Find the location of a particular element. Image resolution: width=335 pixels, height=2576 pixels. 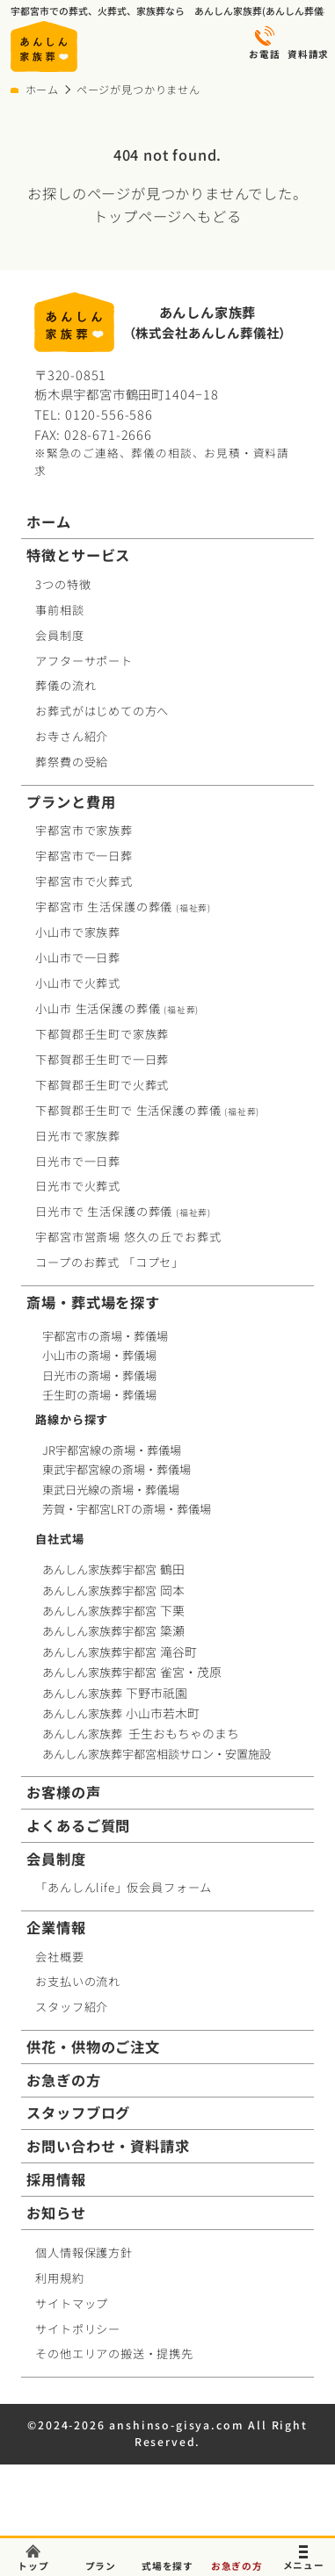

ホーム is located at coordinates (42, 89).